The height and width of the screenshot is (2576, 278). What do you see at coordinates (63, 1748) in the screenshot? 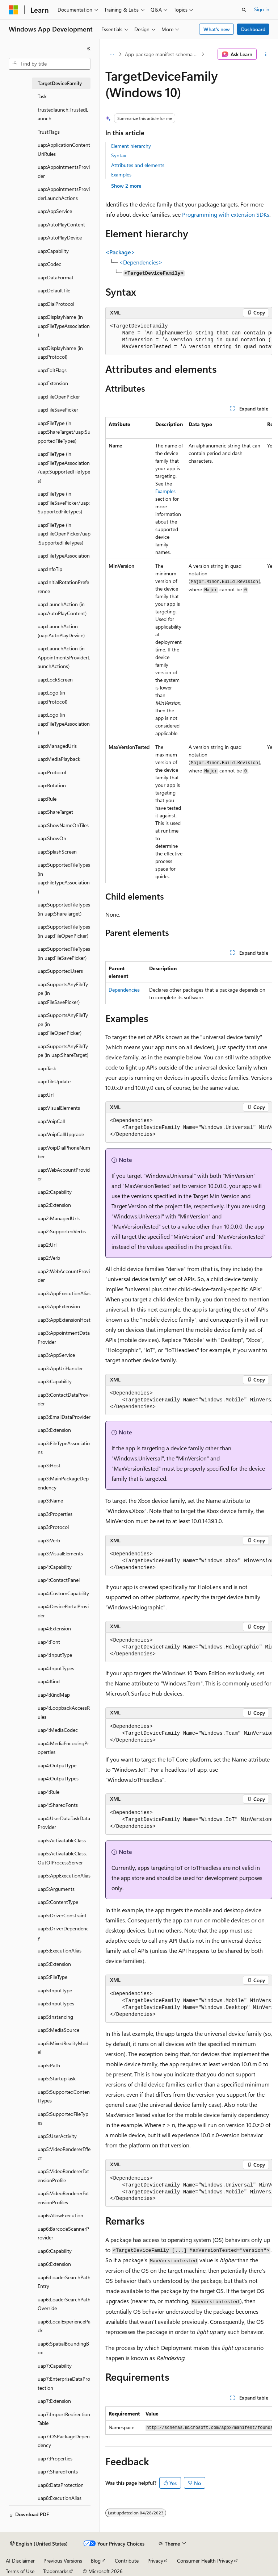
I see `uap4:MediaEncodingProperties [treeitem]` at bounding box center [63, 1748].